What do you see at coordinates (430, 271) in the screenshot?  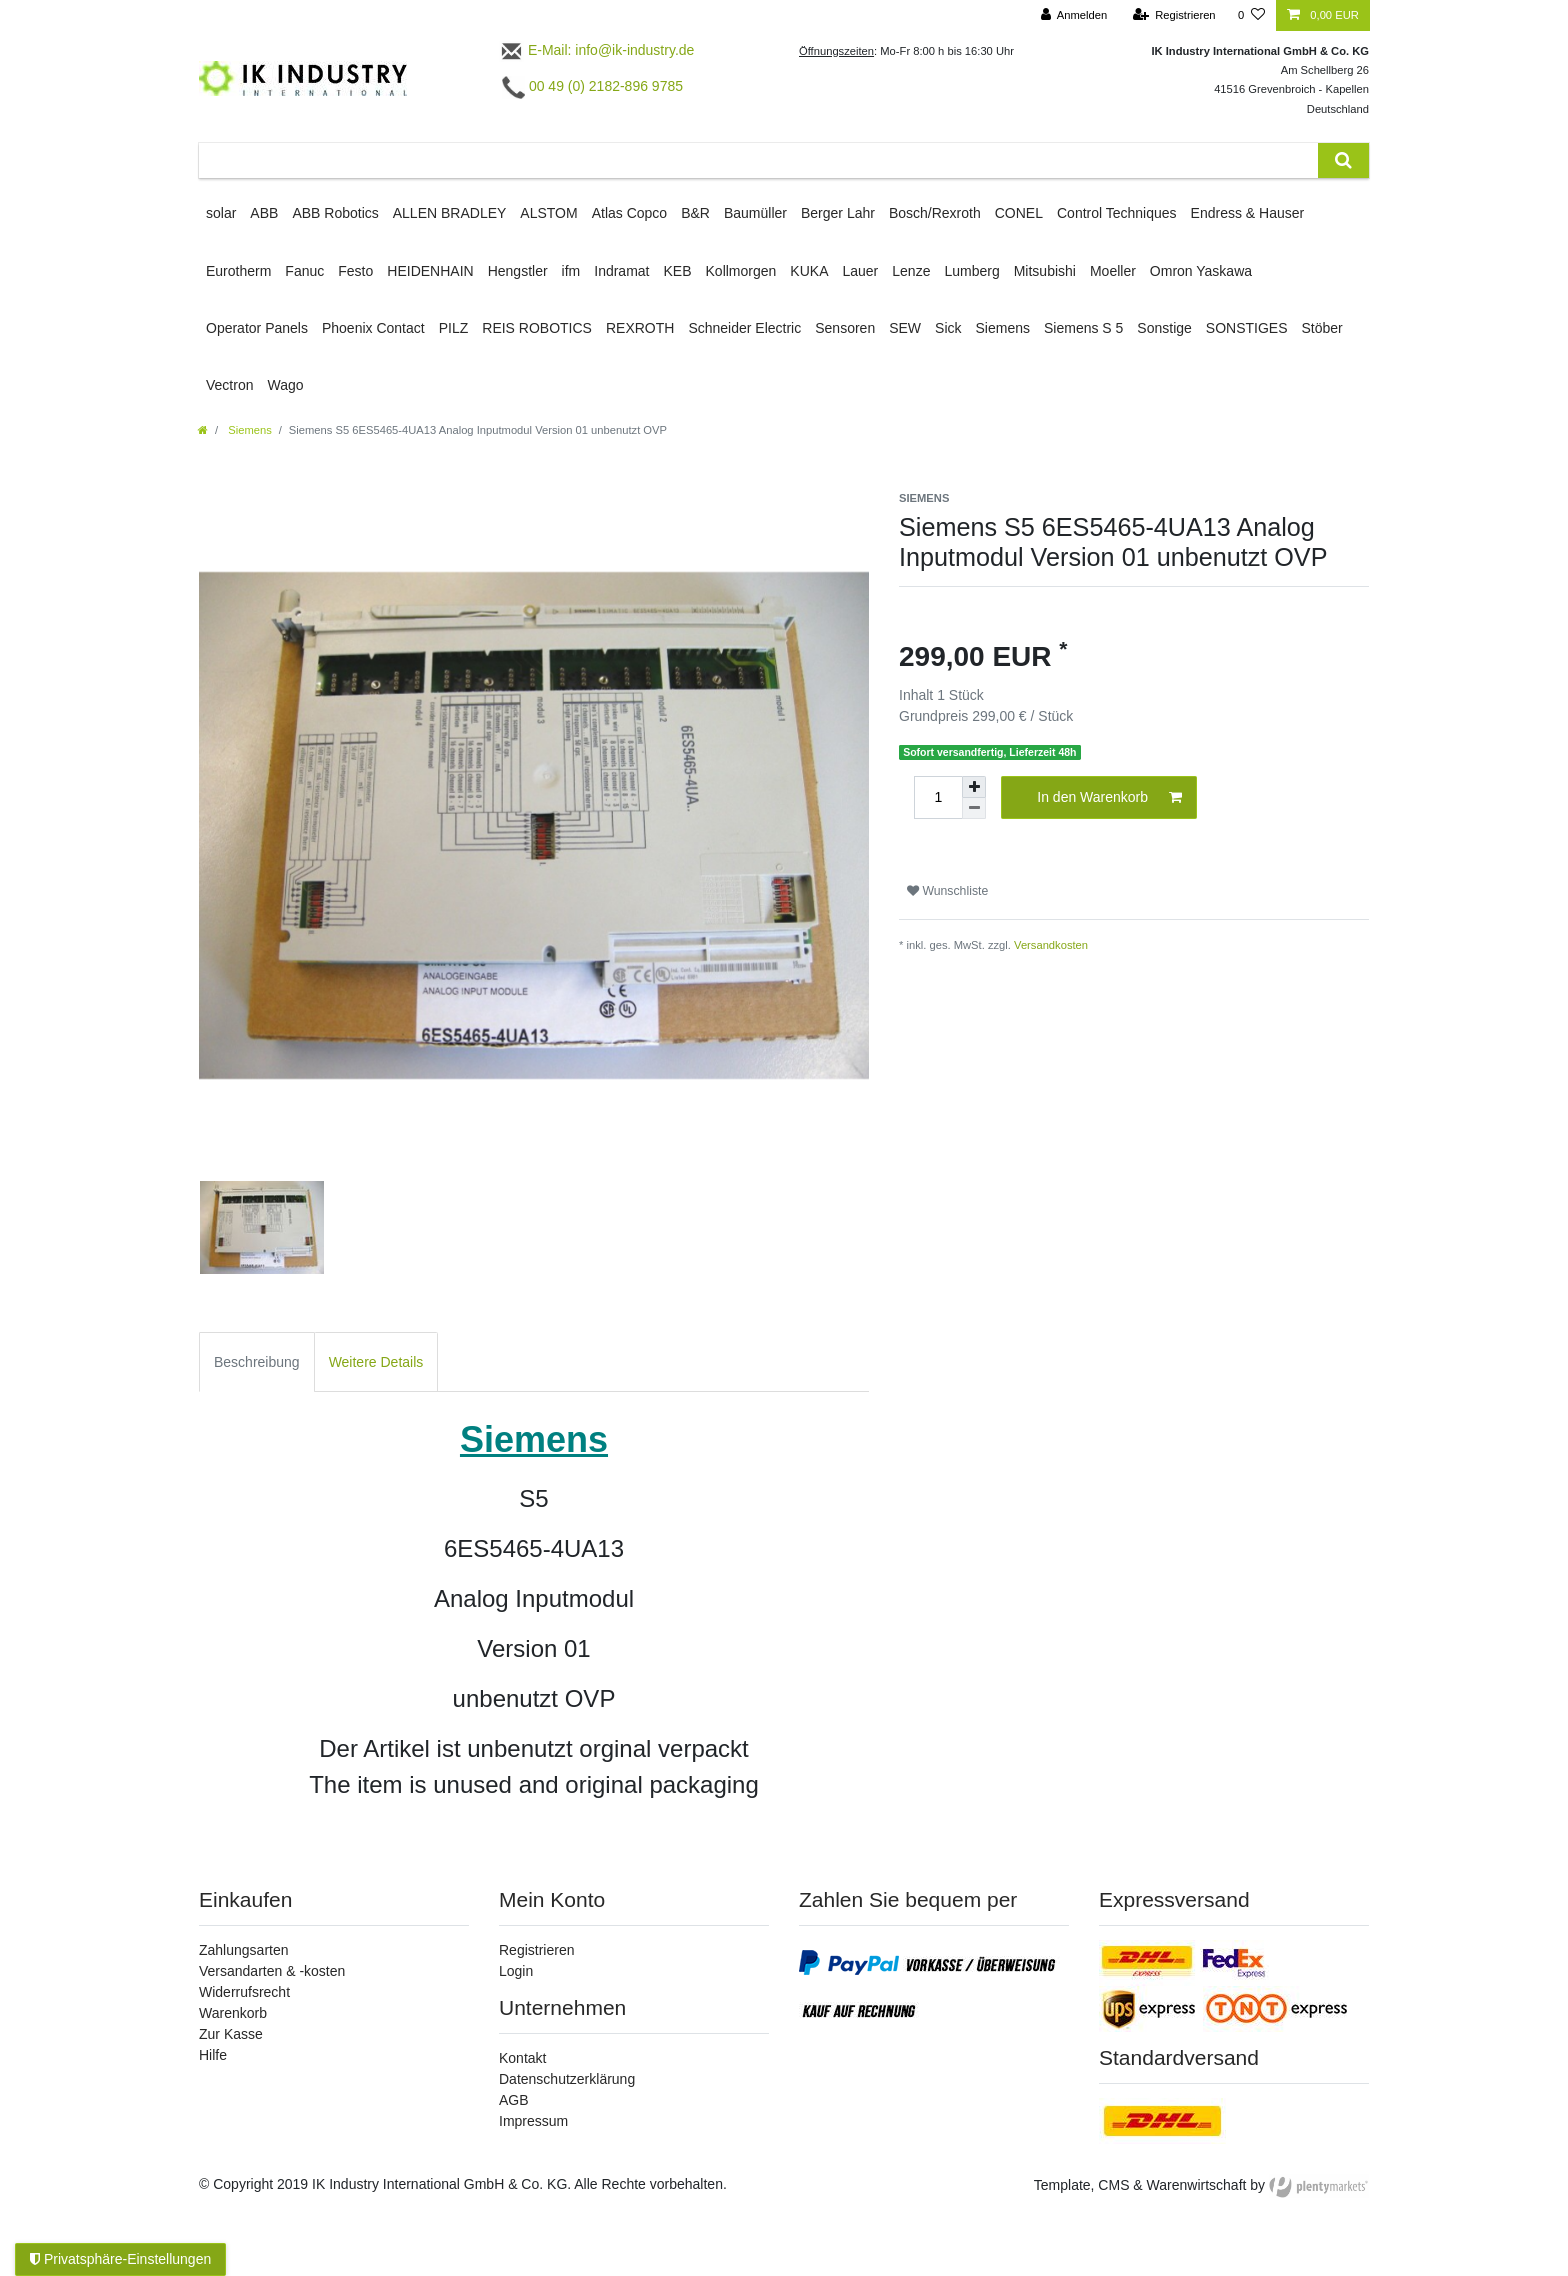 I see `HEIDENHAIN` at bounding box center [430, 271].